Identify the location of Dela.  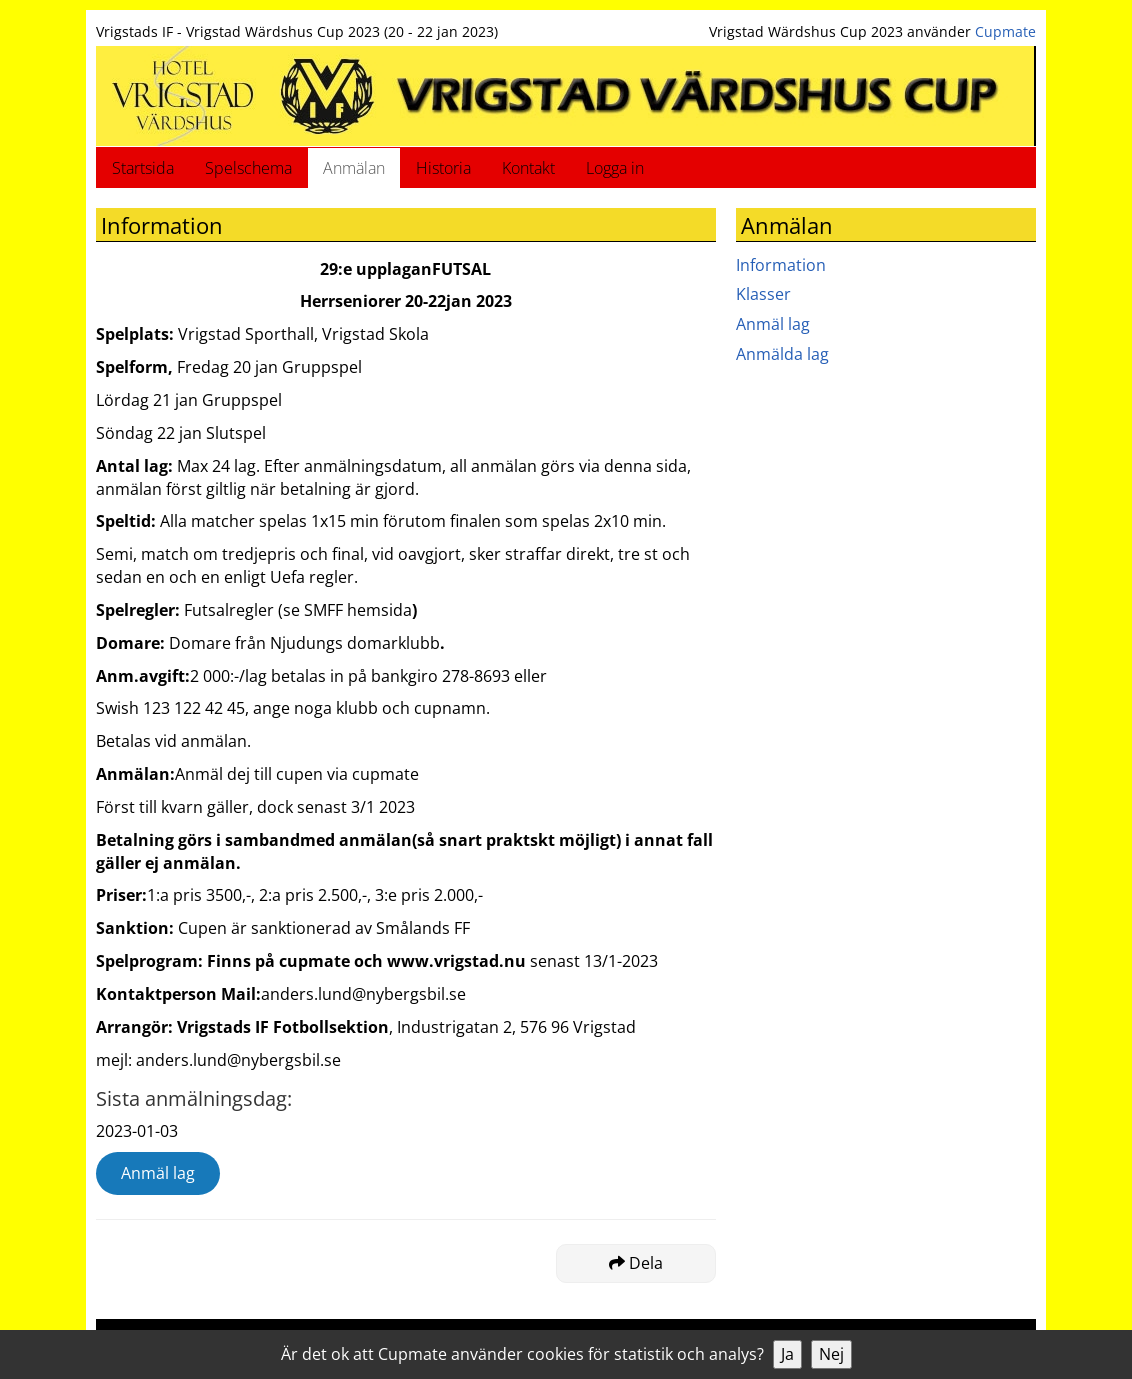
(636, 1263).